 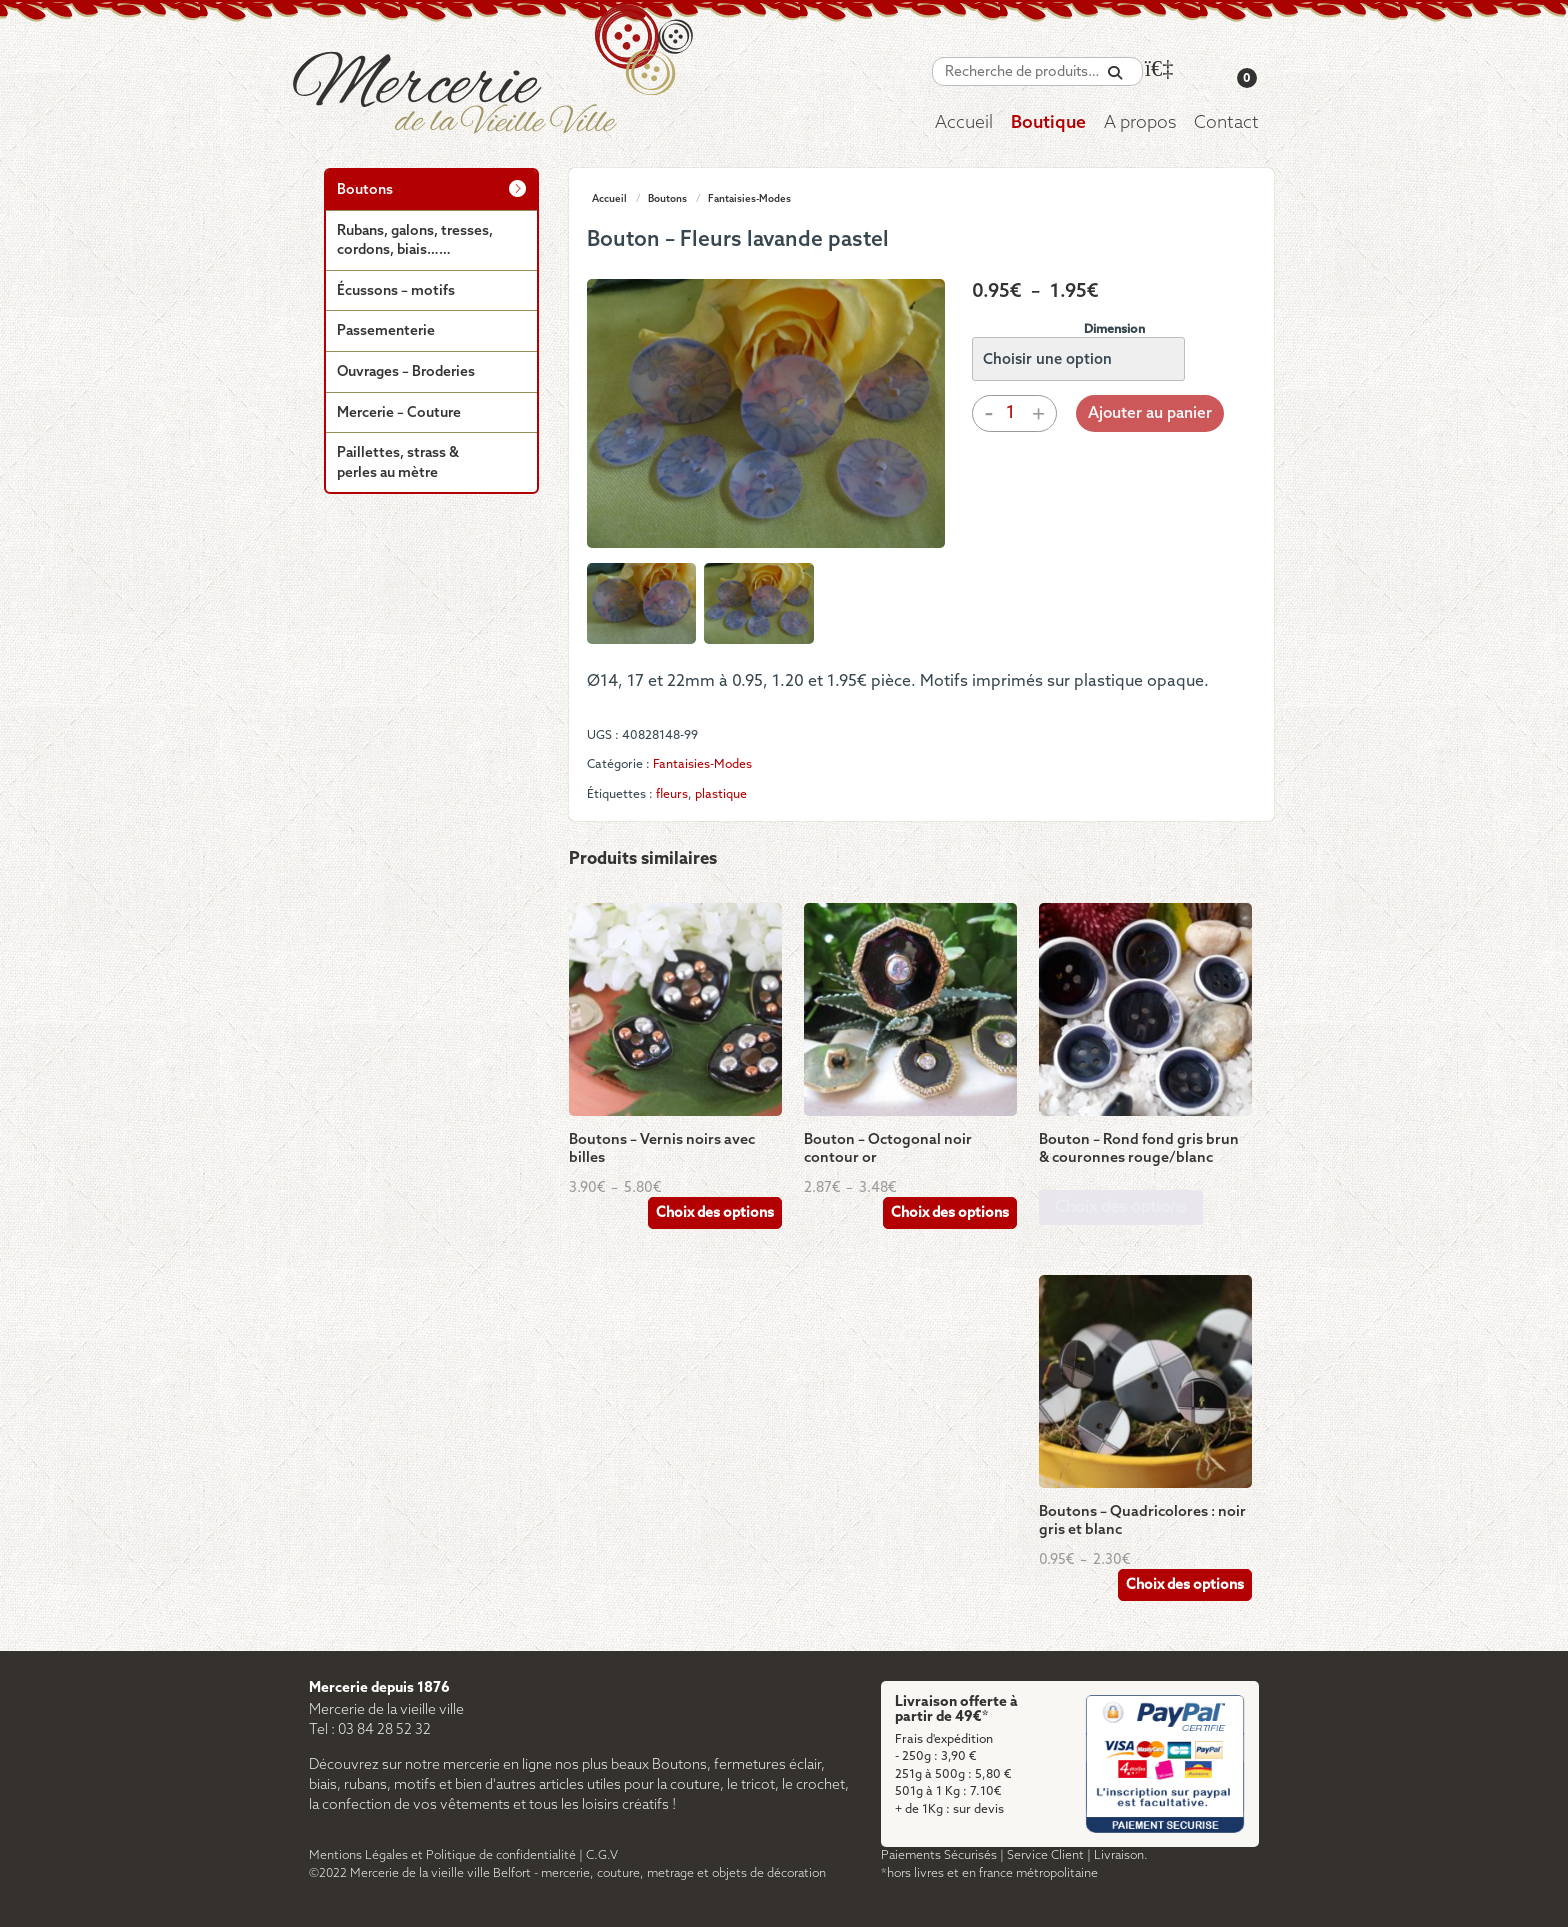 I want to click on [Quantité de produits], so click(x=1011, y=413).